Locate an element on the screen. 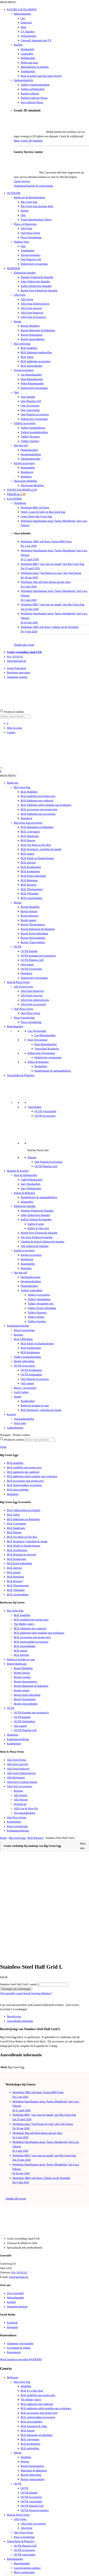 This screenshot has height=2576, width=89. BGE conveggtor is located at coordinates (30, 2344).